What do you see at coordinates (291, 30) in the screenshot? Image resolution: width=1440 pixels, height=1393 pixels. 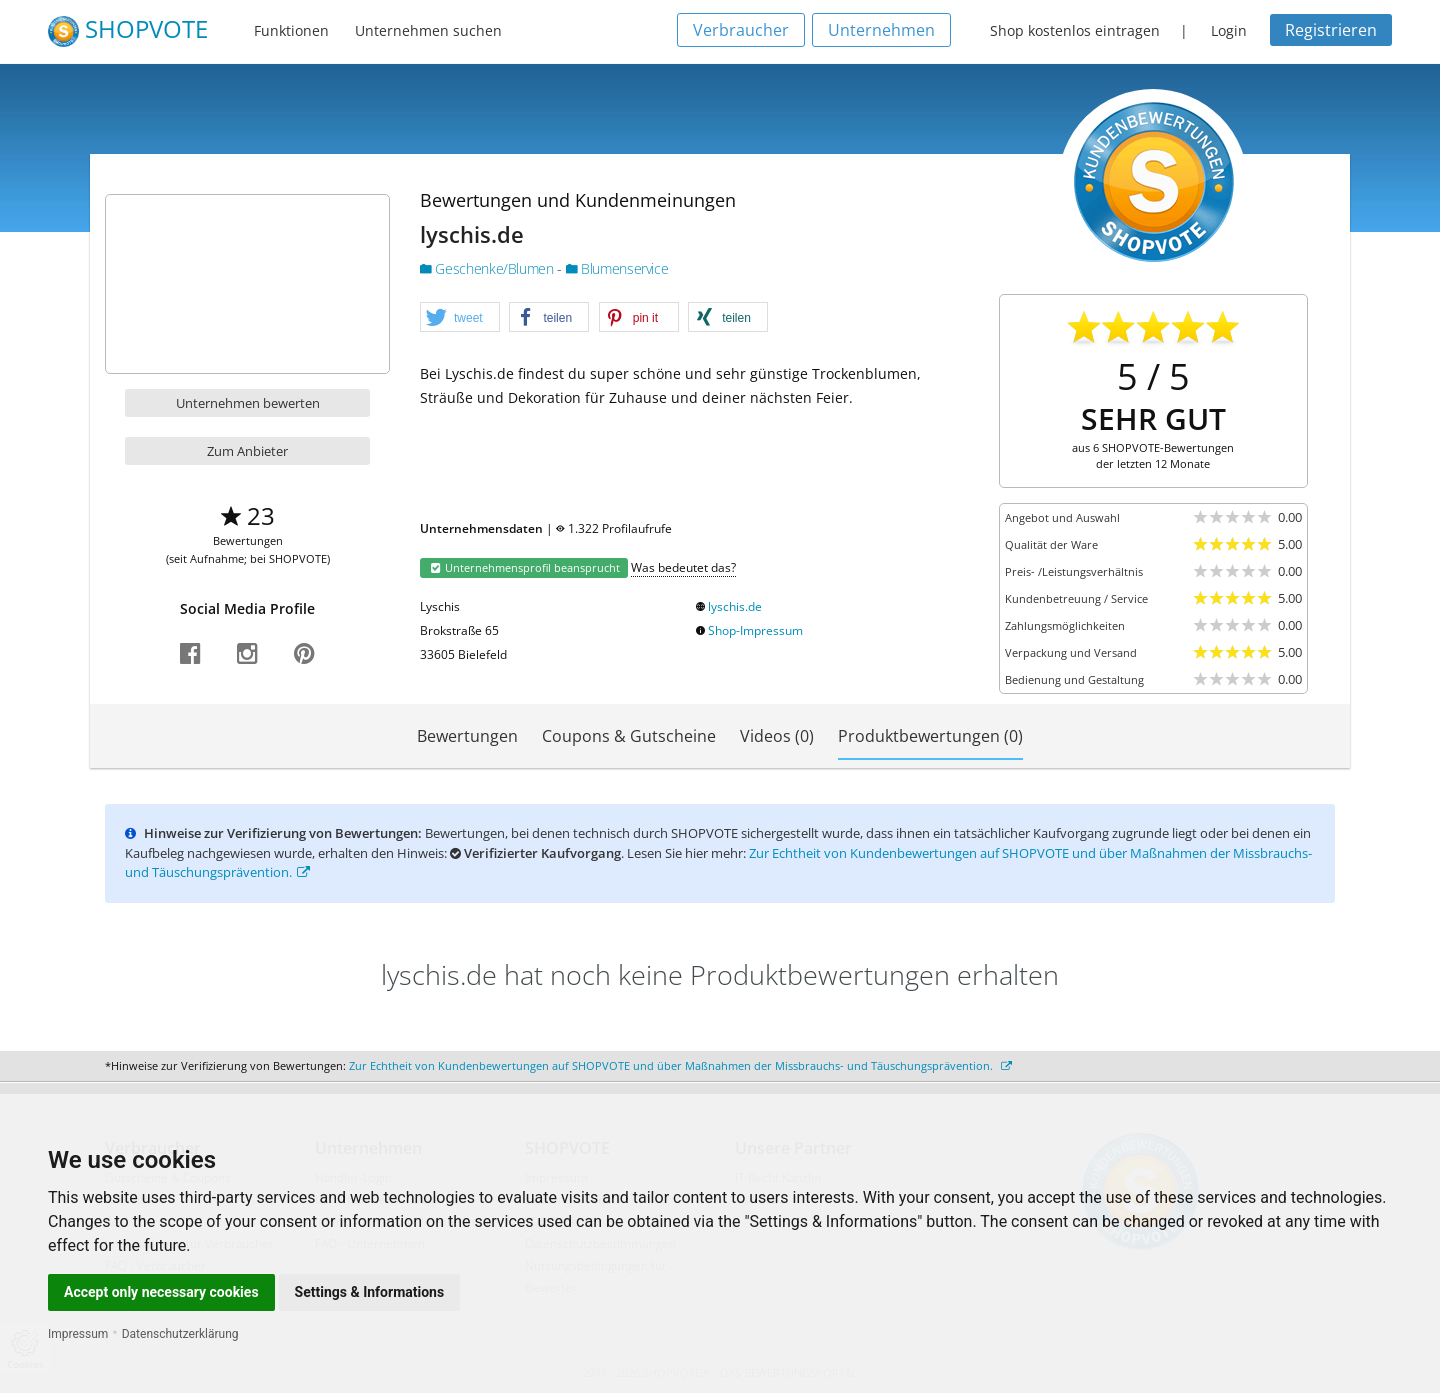 I see `Funktionen` at bounding box center [291, 30].